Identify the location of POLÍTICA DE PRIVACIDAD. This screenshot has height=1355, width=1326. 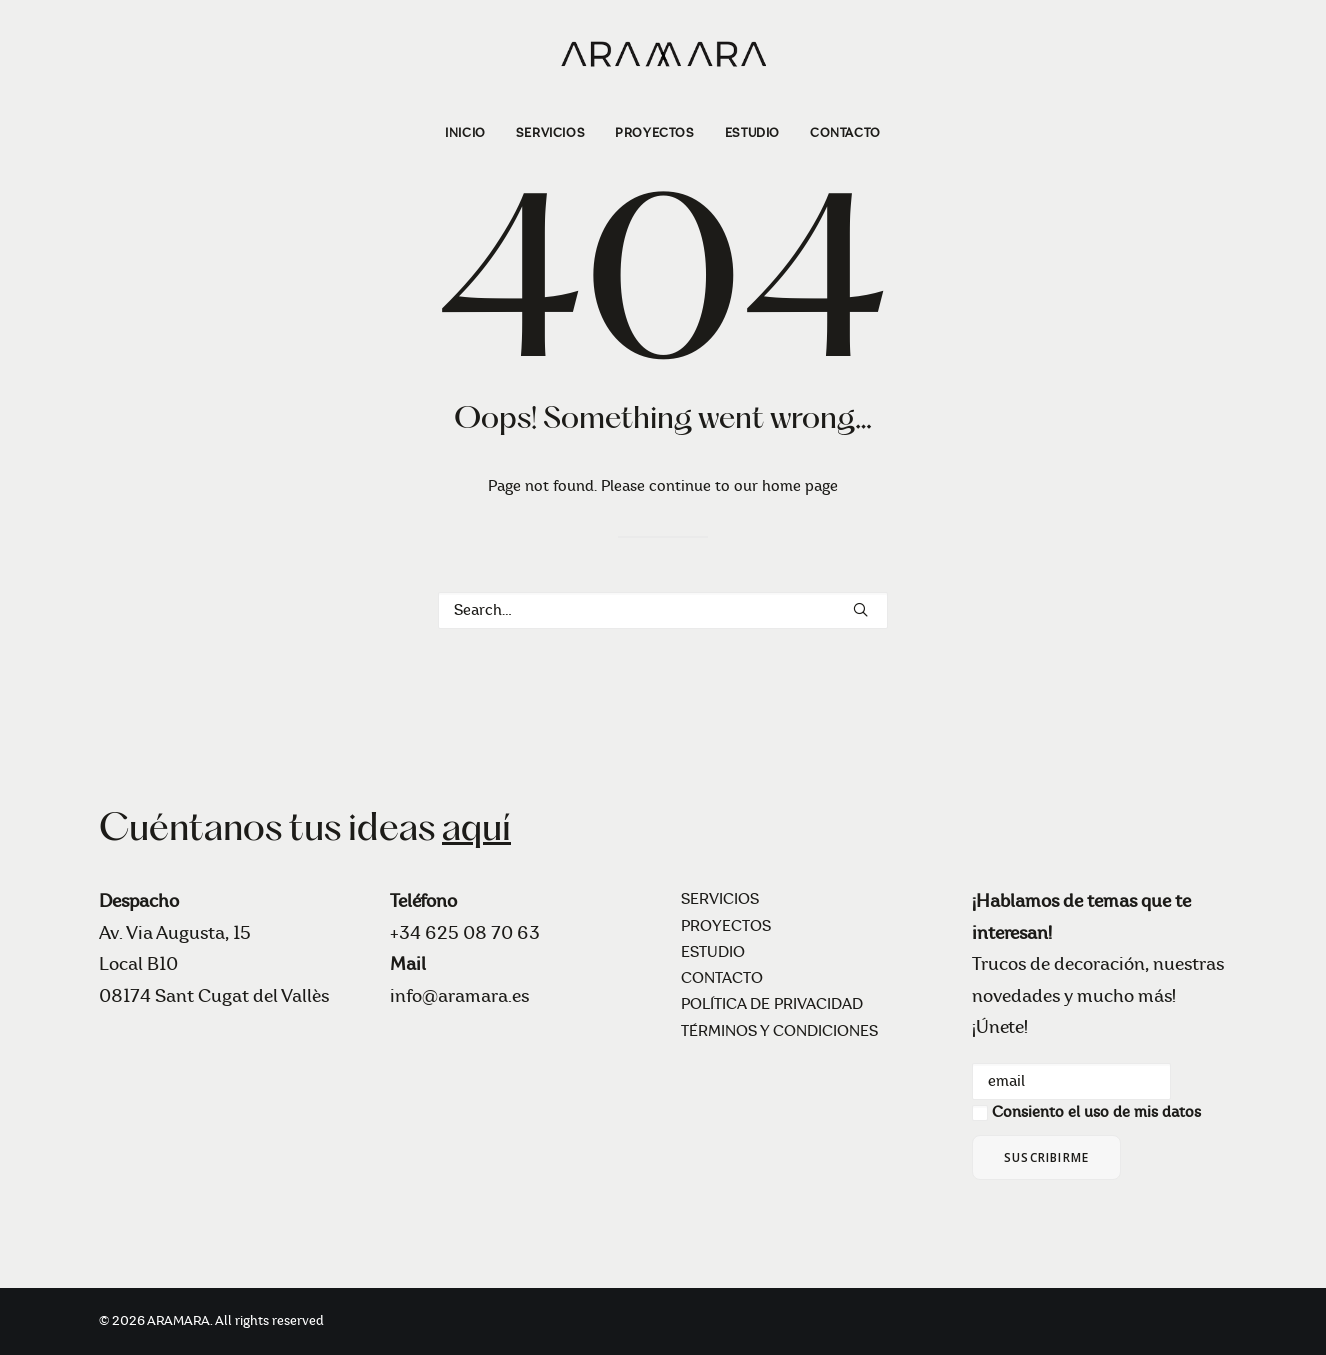
(772, 1004).